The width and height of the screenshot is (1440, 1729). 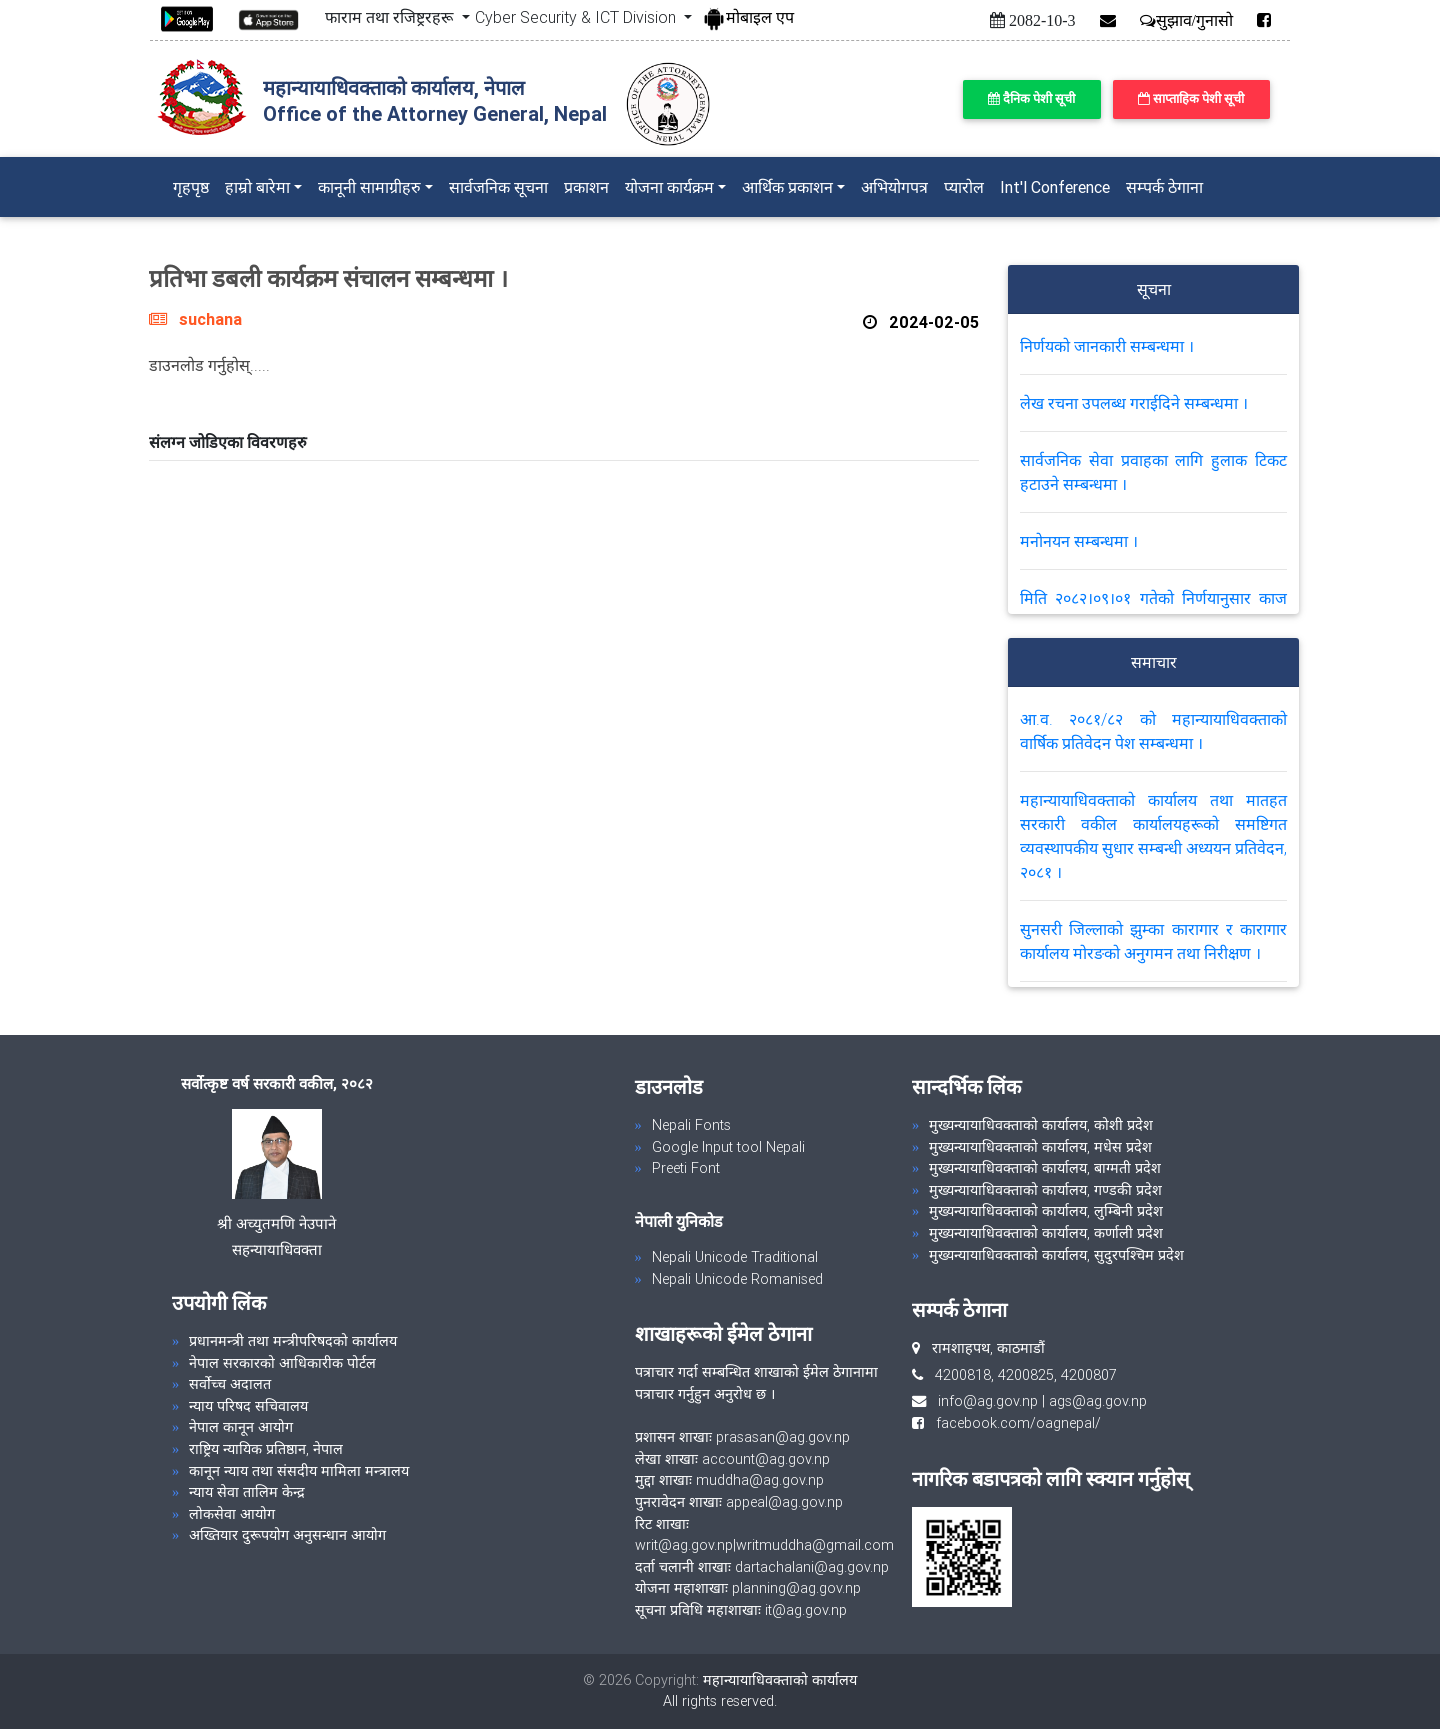 What do you see at coordinates (691, 1125) in the screenshot?
I see `Nepali Fonts` at bounding box center [691, 1125].